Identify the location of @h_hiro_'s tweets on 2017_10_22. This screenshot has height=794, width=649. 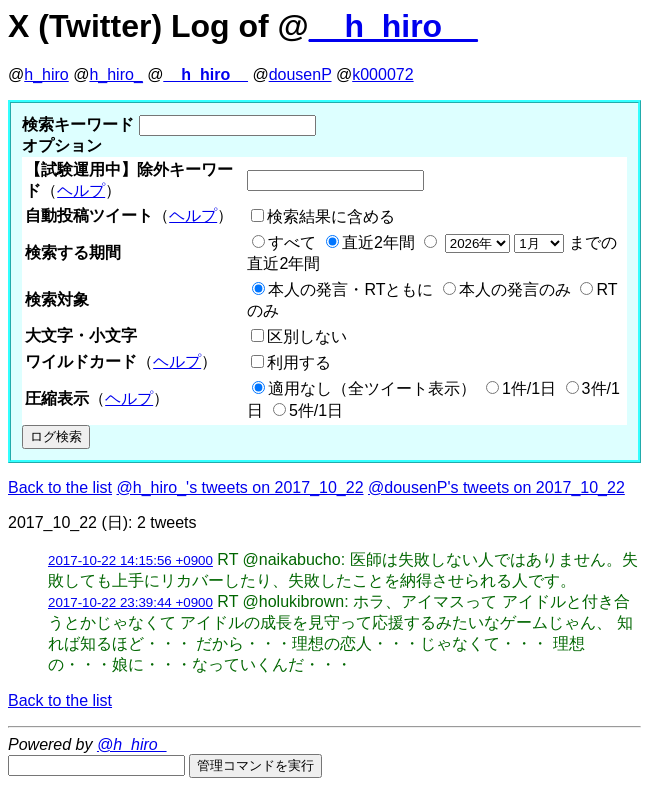
(240, 487).